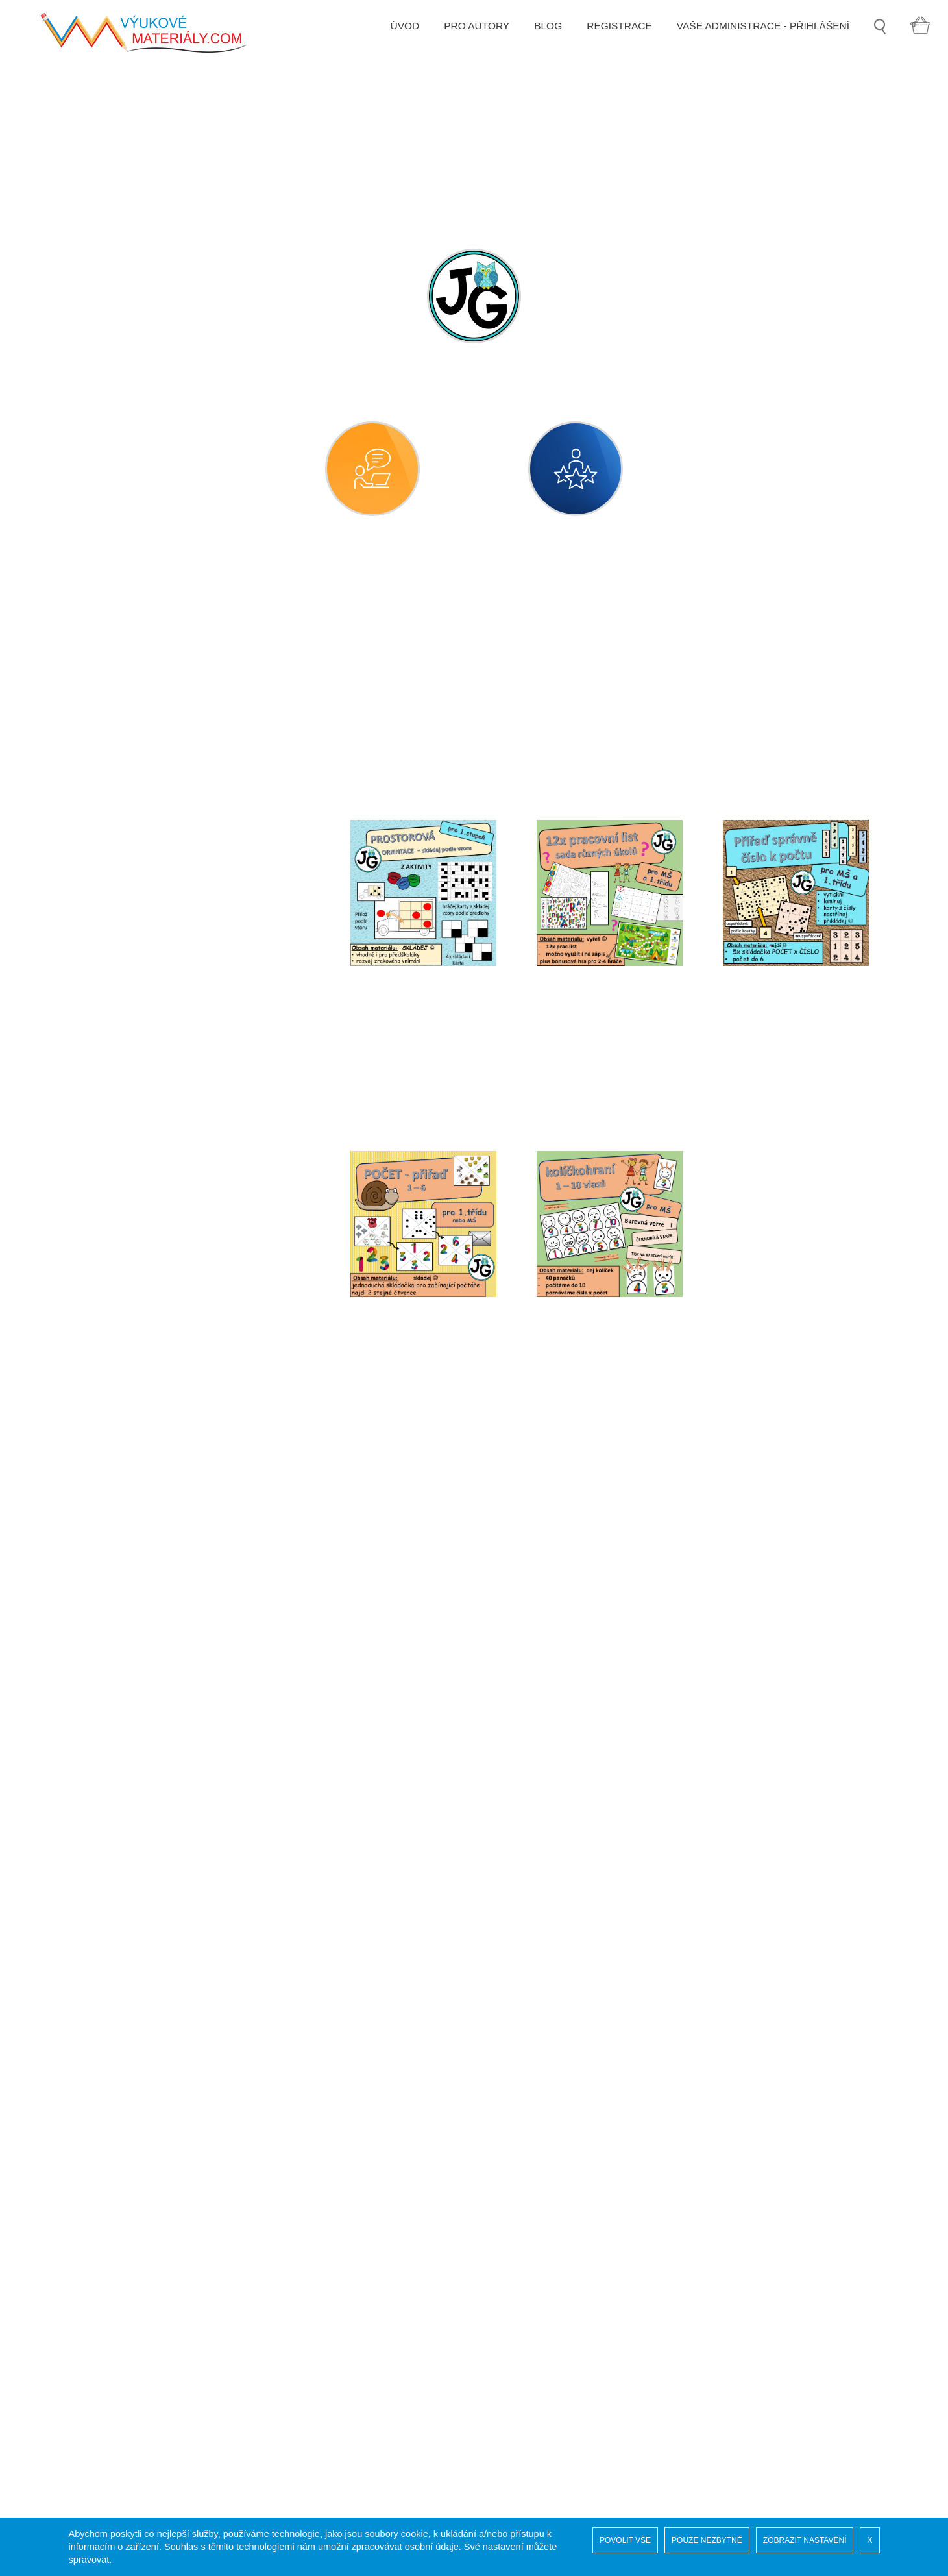 The width and height of the screenshot is (948, 2576). I want to click on Naši autoři, so click(106, 2364).